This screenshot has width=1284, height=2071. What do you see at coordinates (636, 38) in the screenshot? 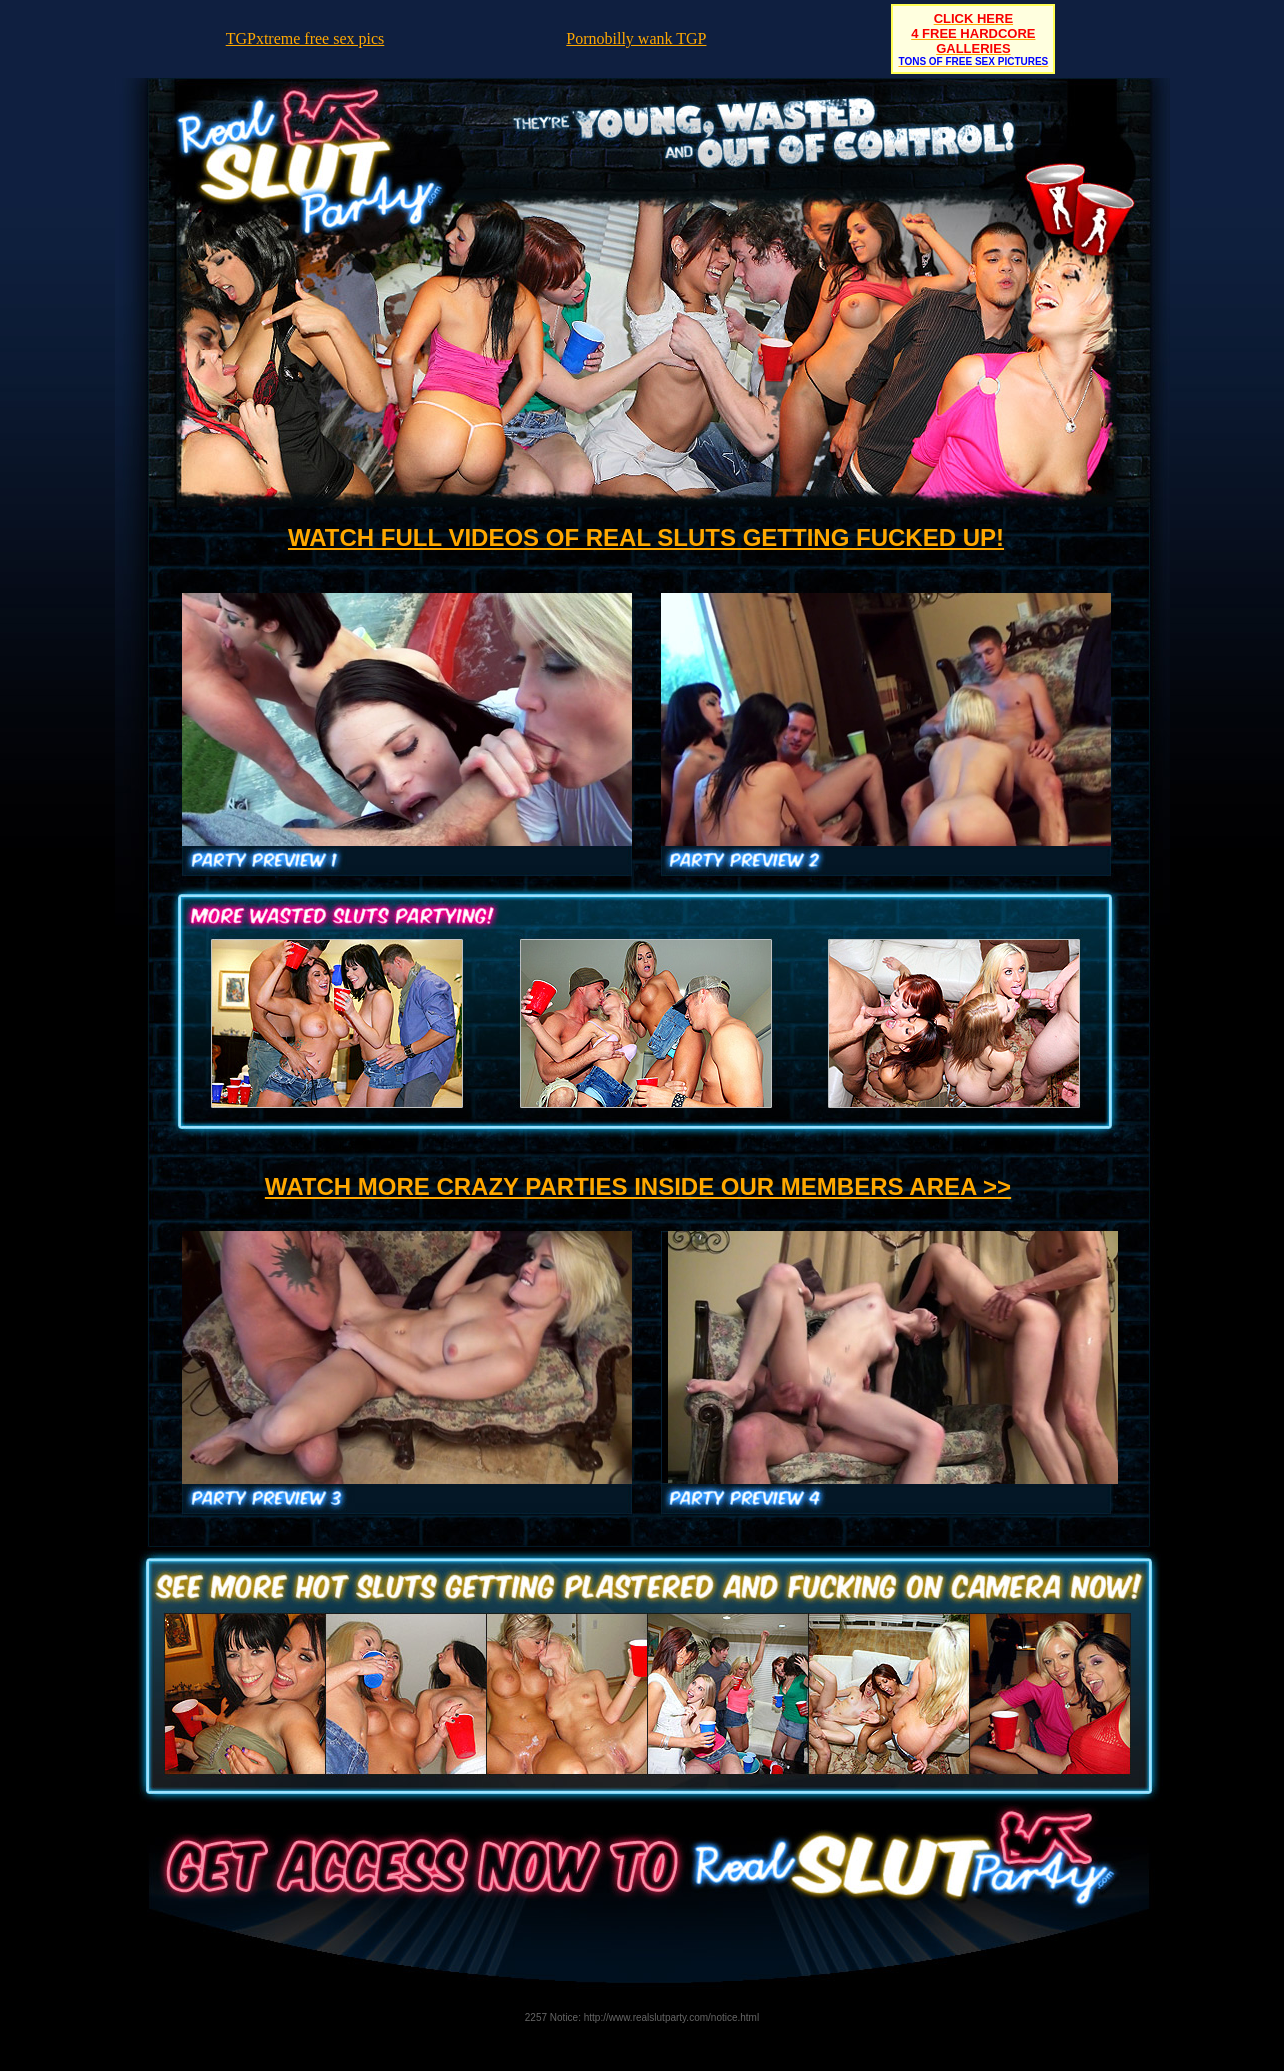
I see `Pornobilly wank TGP` at bounding box center [636, 38].